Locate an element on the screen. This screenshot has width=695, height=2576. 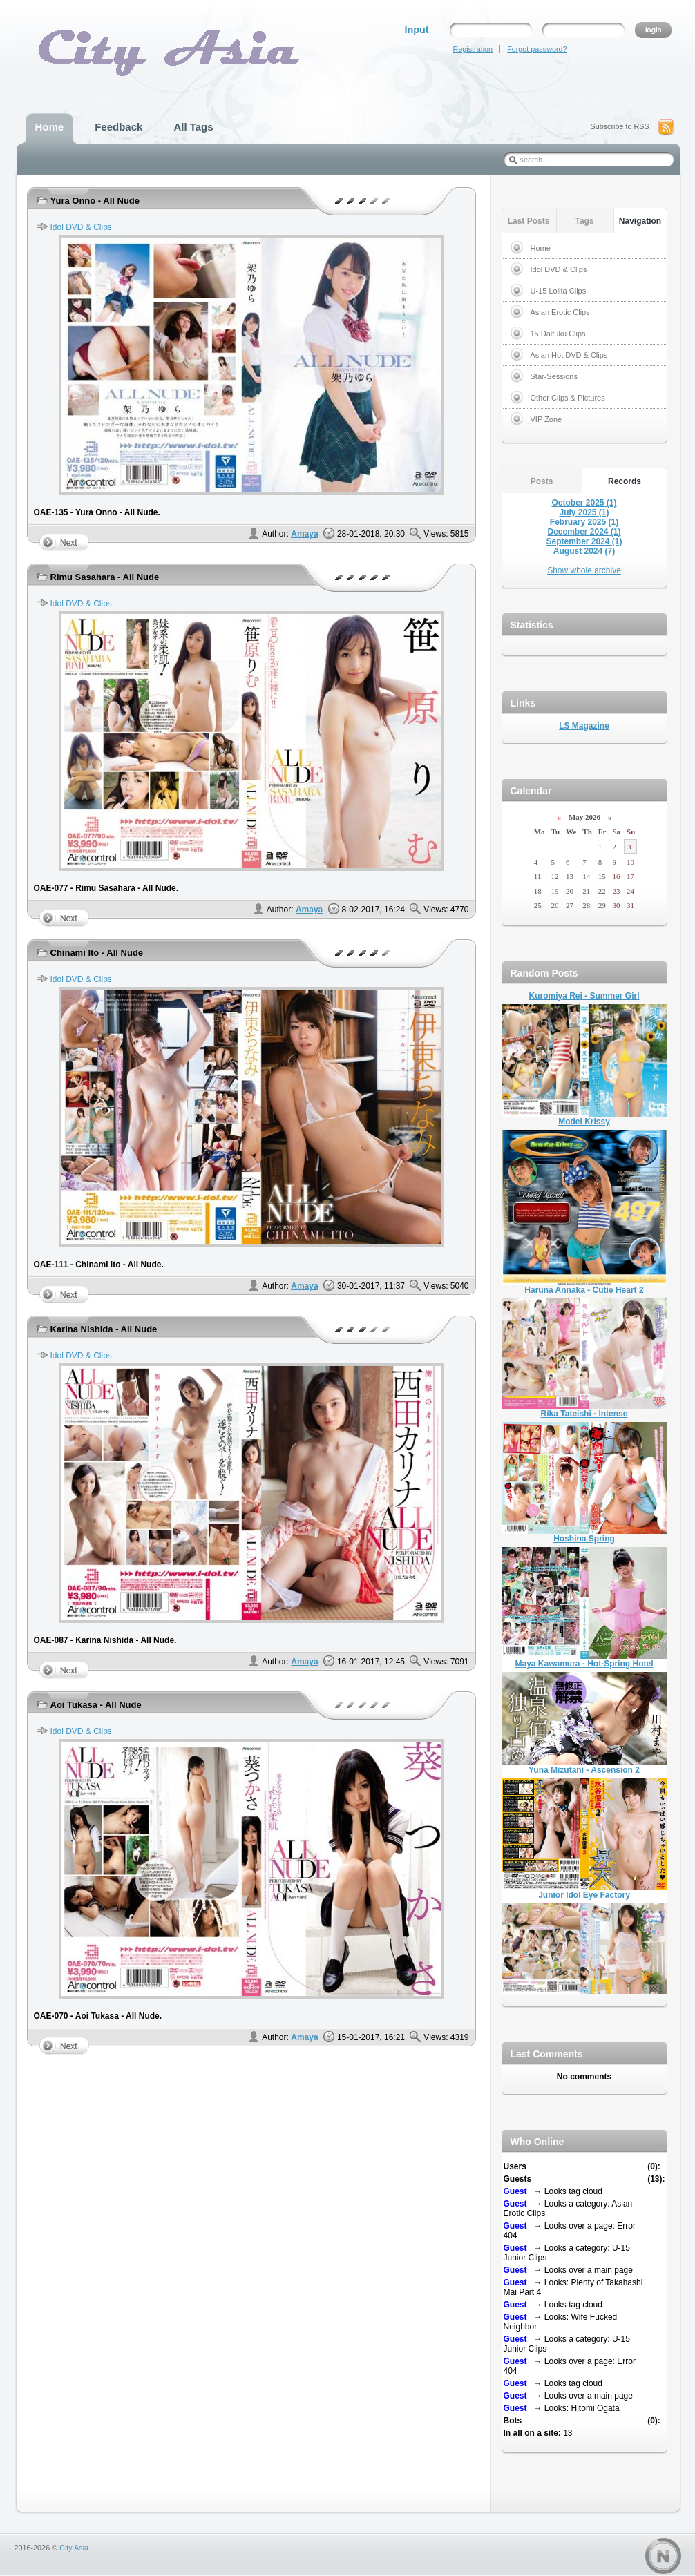
Star-Sessions is located at coordinates (554, 376).